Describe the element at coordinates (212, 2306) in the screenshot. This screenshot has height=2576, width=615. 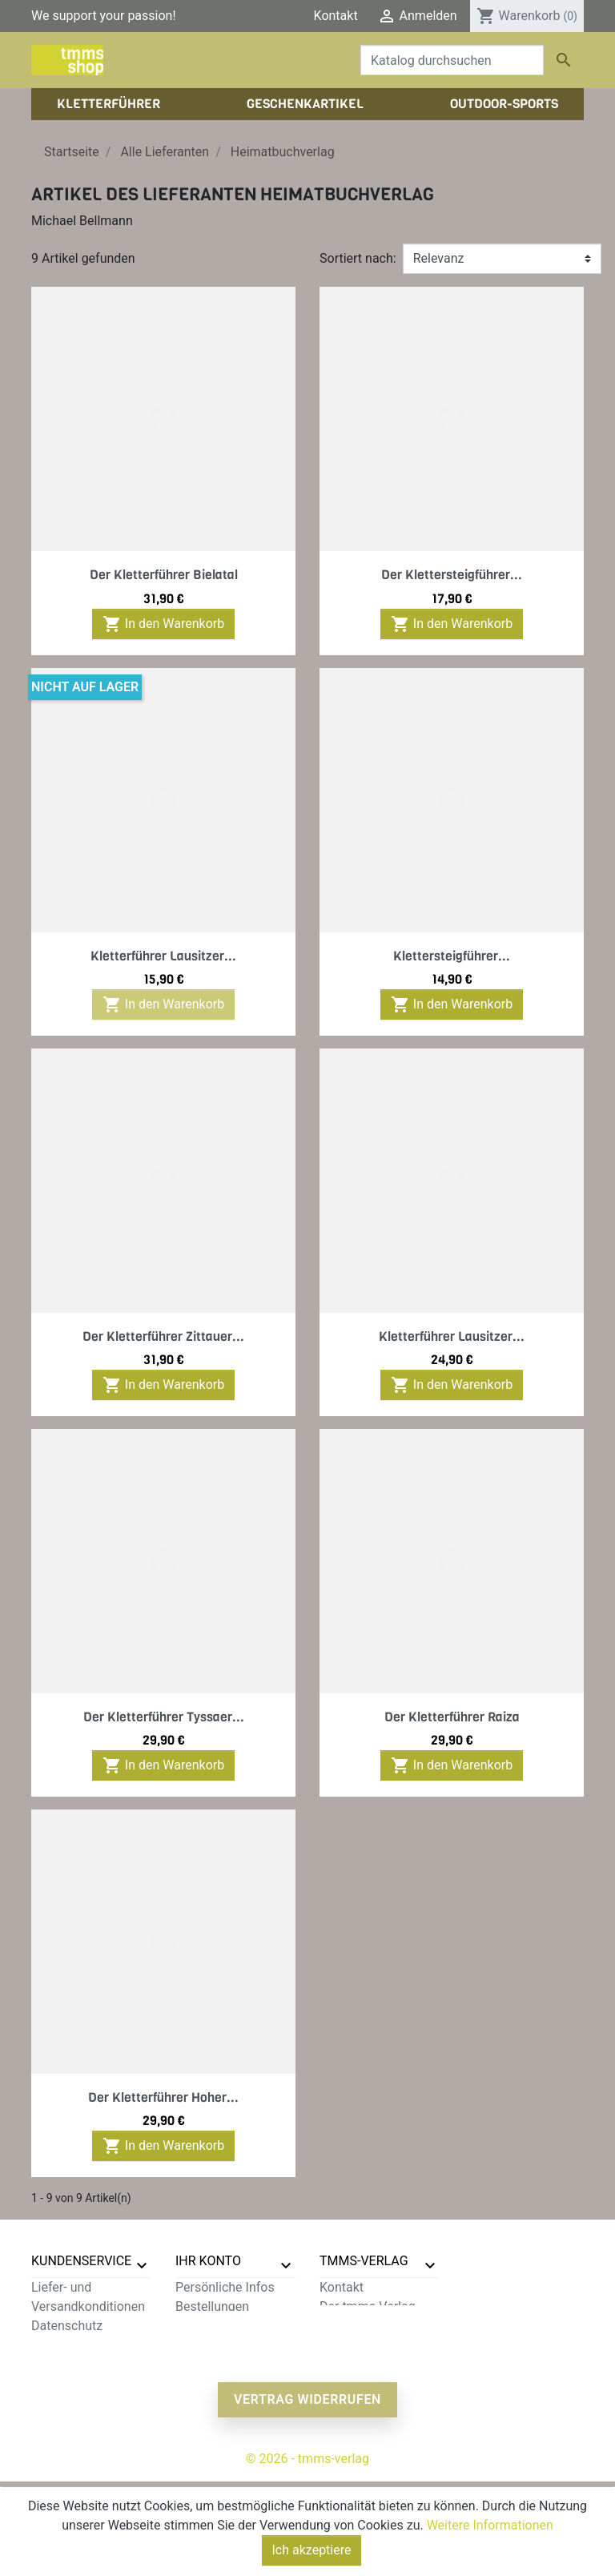
I see `Bestellungen` at that location.